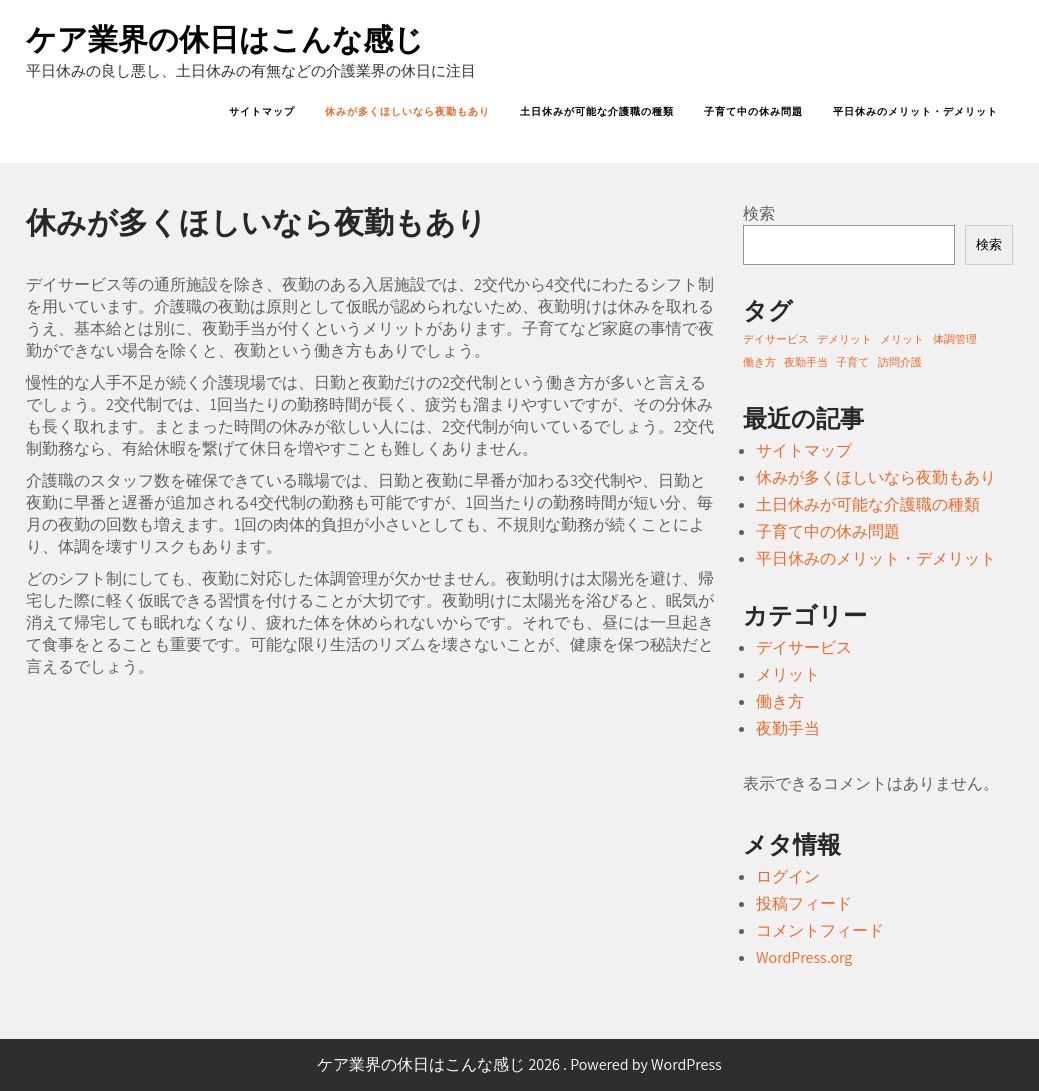  What do you see at coordinates (902, 339) in the screenshot?
I see `メリット [メリット (1個の項目)]` at bounding box center [902, 339].